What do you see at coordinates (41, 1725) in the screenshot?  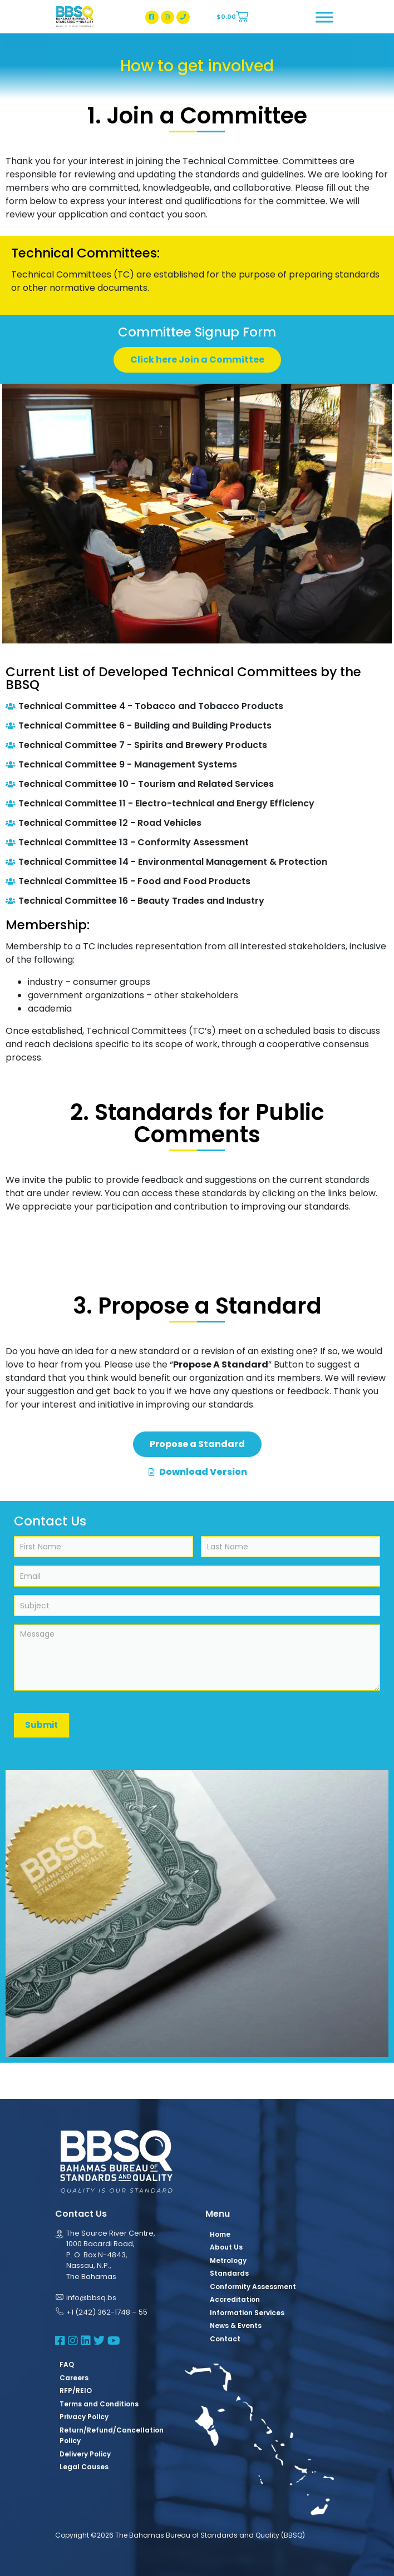 I see `Submit` at bounding box center [41, 1725].